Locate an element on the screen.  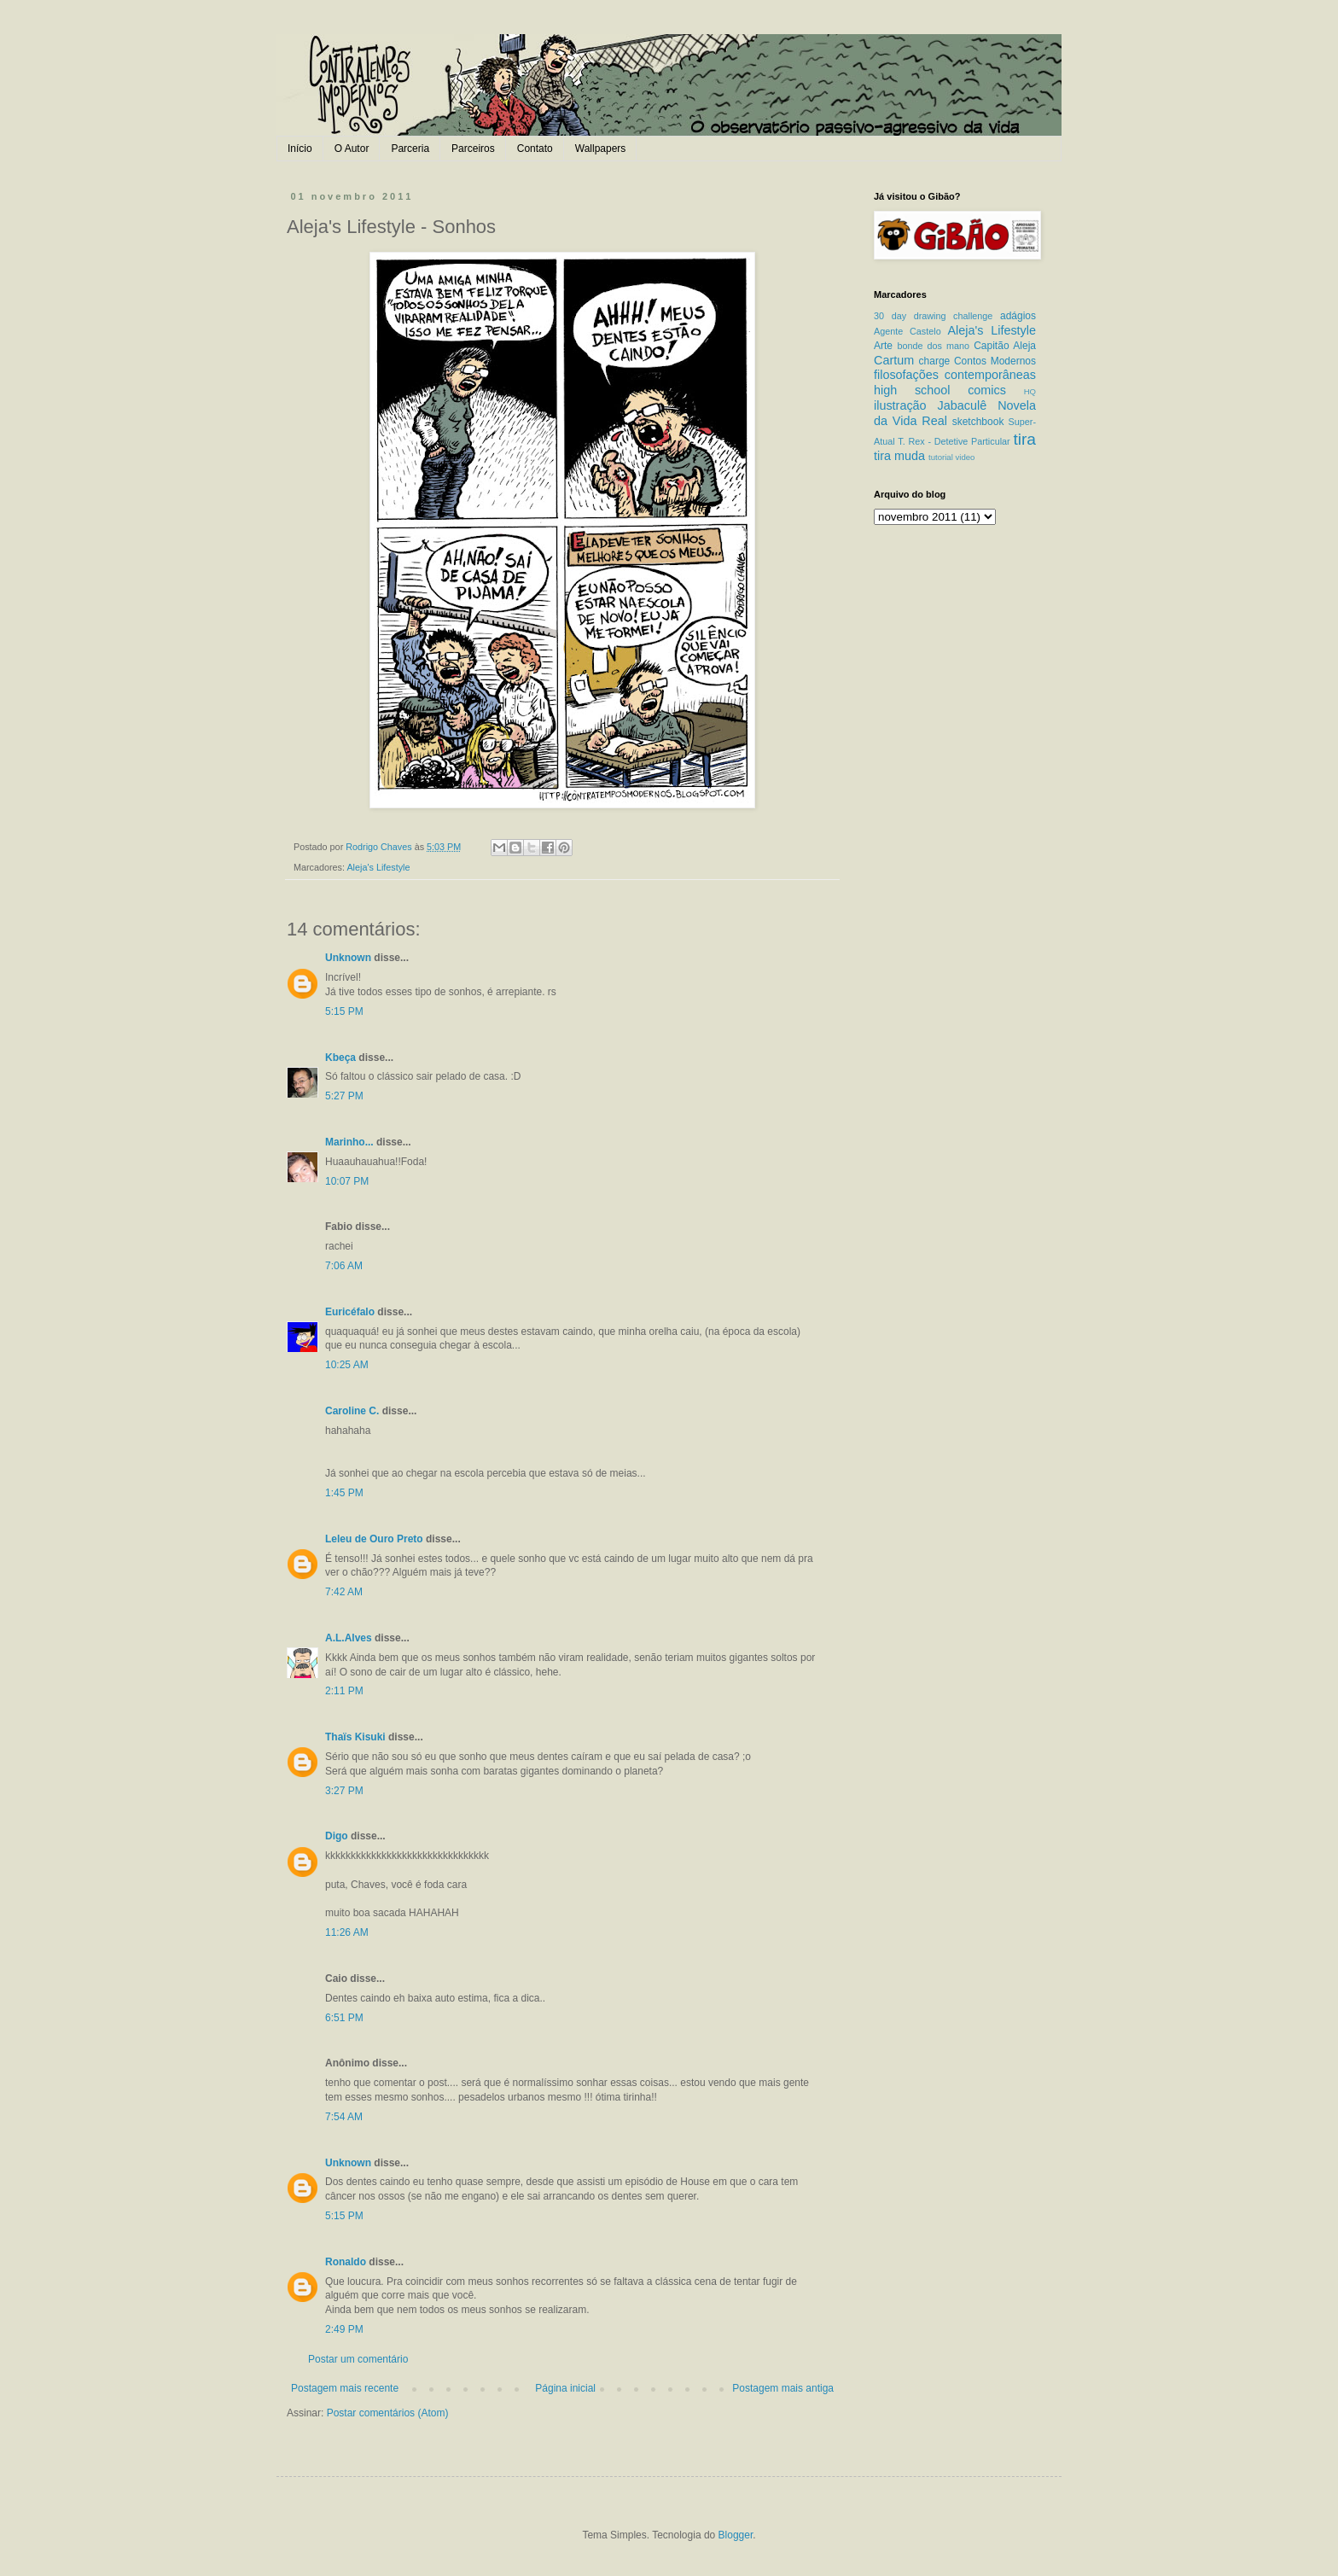
Agente Castelo is located at coordinates (907, 331).